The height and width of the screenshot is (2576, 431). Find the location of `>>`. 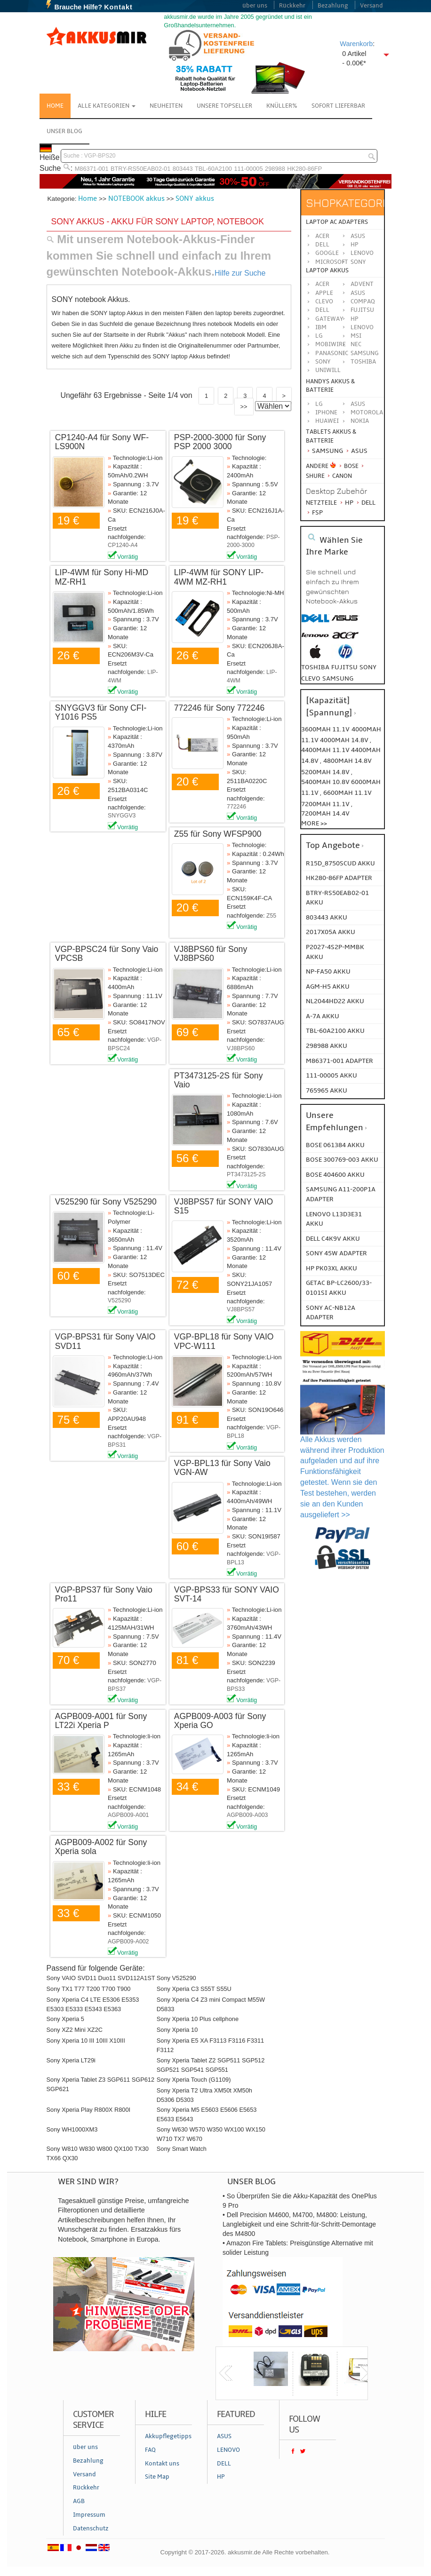

>> is located at coordinates (243, 406).